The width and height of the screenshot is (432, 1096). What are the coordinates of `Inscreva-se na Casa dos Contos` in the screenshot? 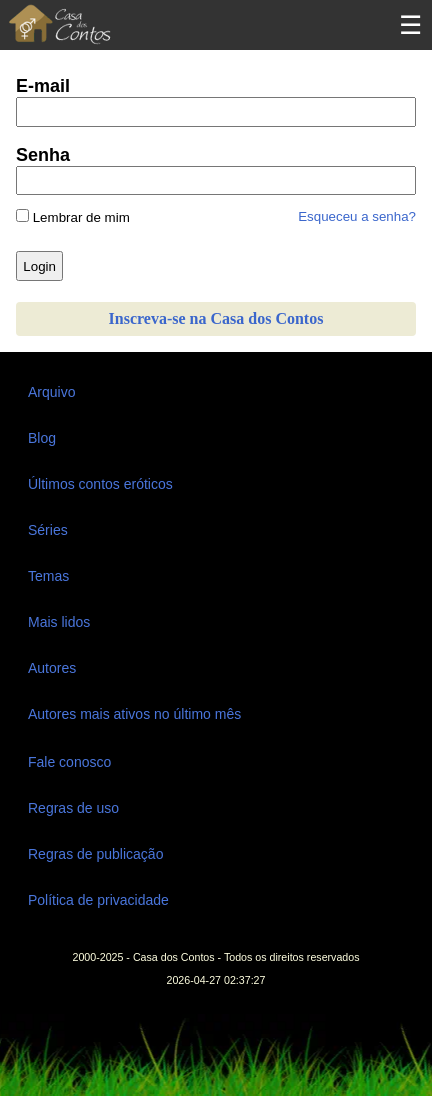 It's located at (216, 318).